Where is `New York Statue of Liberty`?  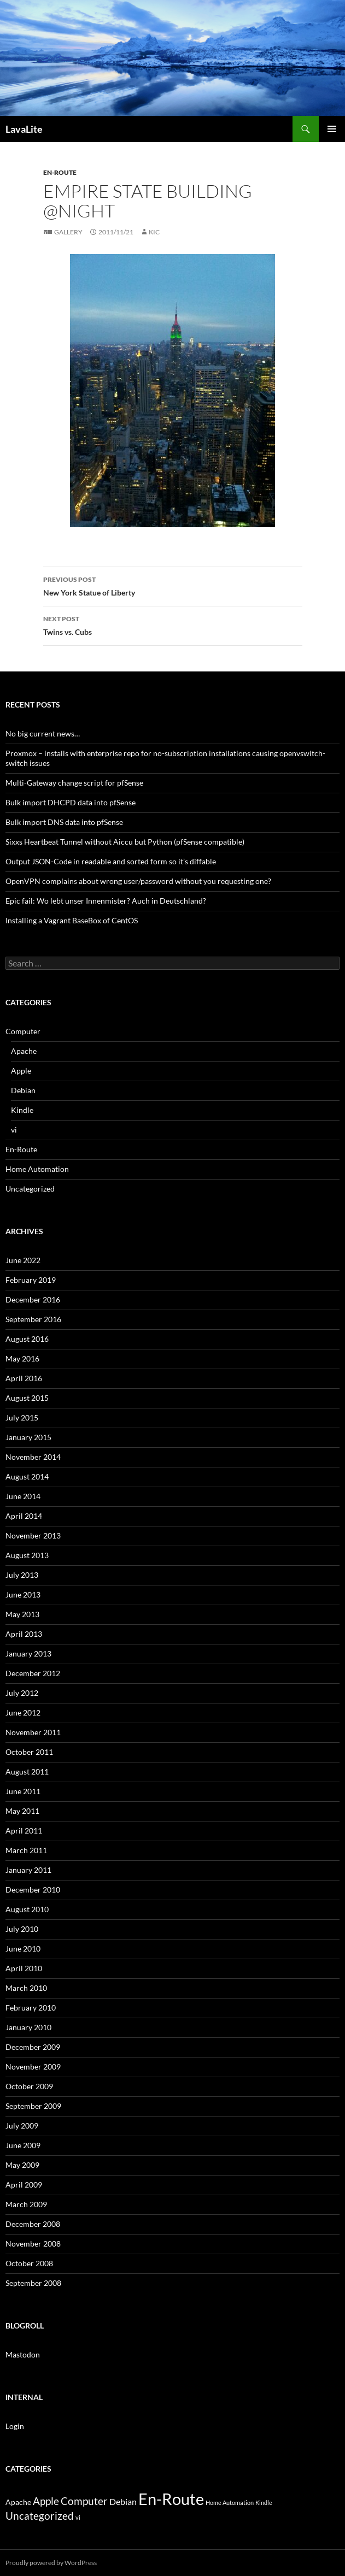 New York Statue of Liberty is located at coordinates (172, 585).